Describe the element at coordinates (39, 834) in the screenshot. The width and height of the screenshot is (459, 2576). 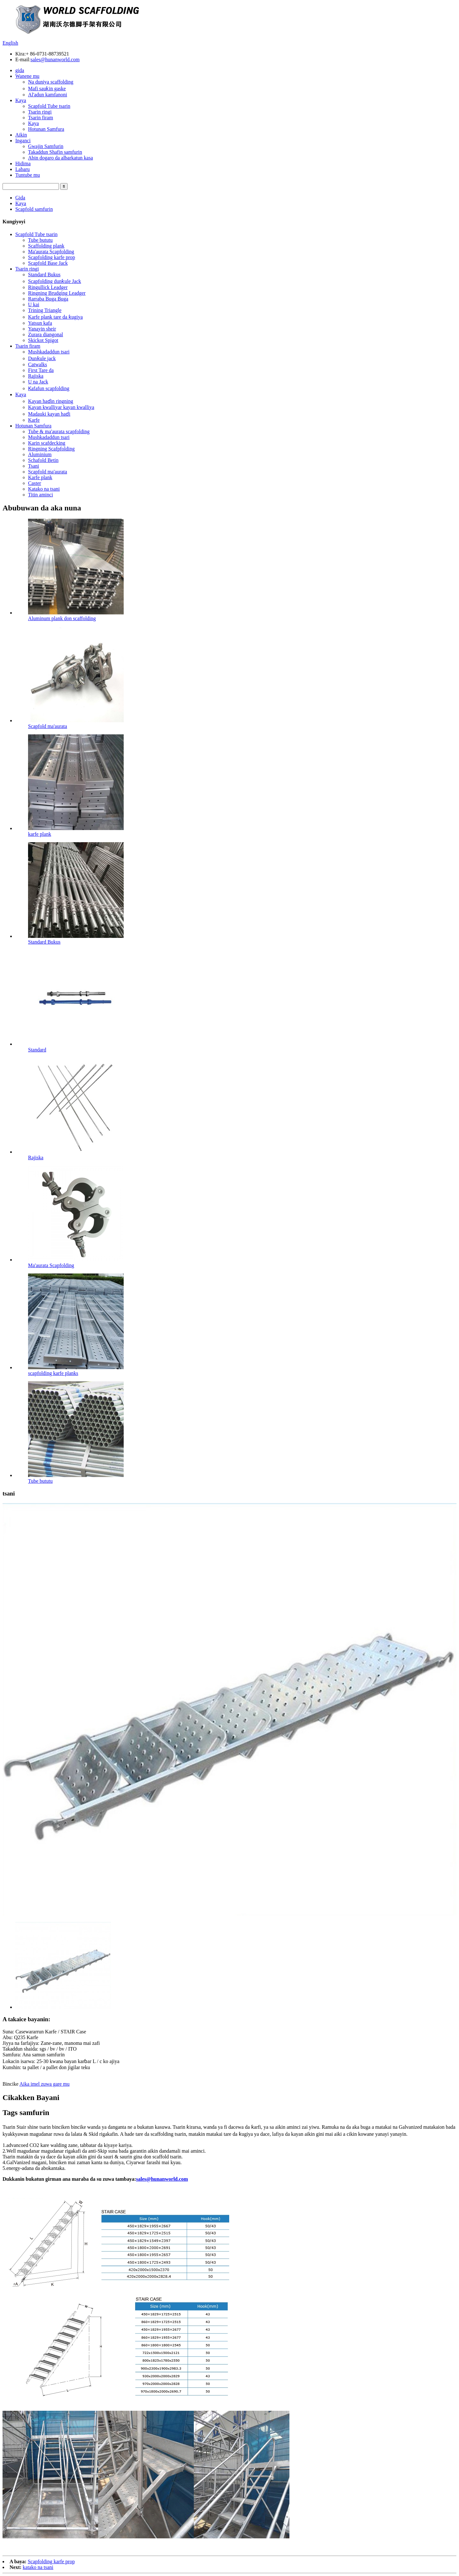
I see `karfe plank` at that location.